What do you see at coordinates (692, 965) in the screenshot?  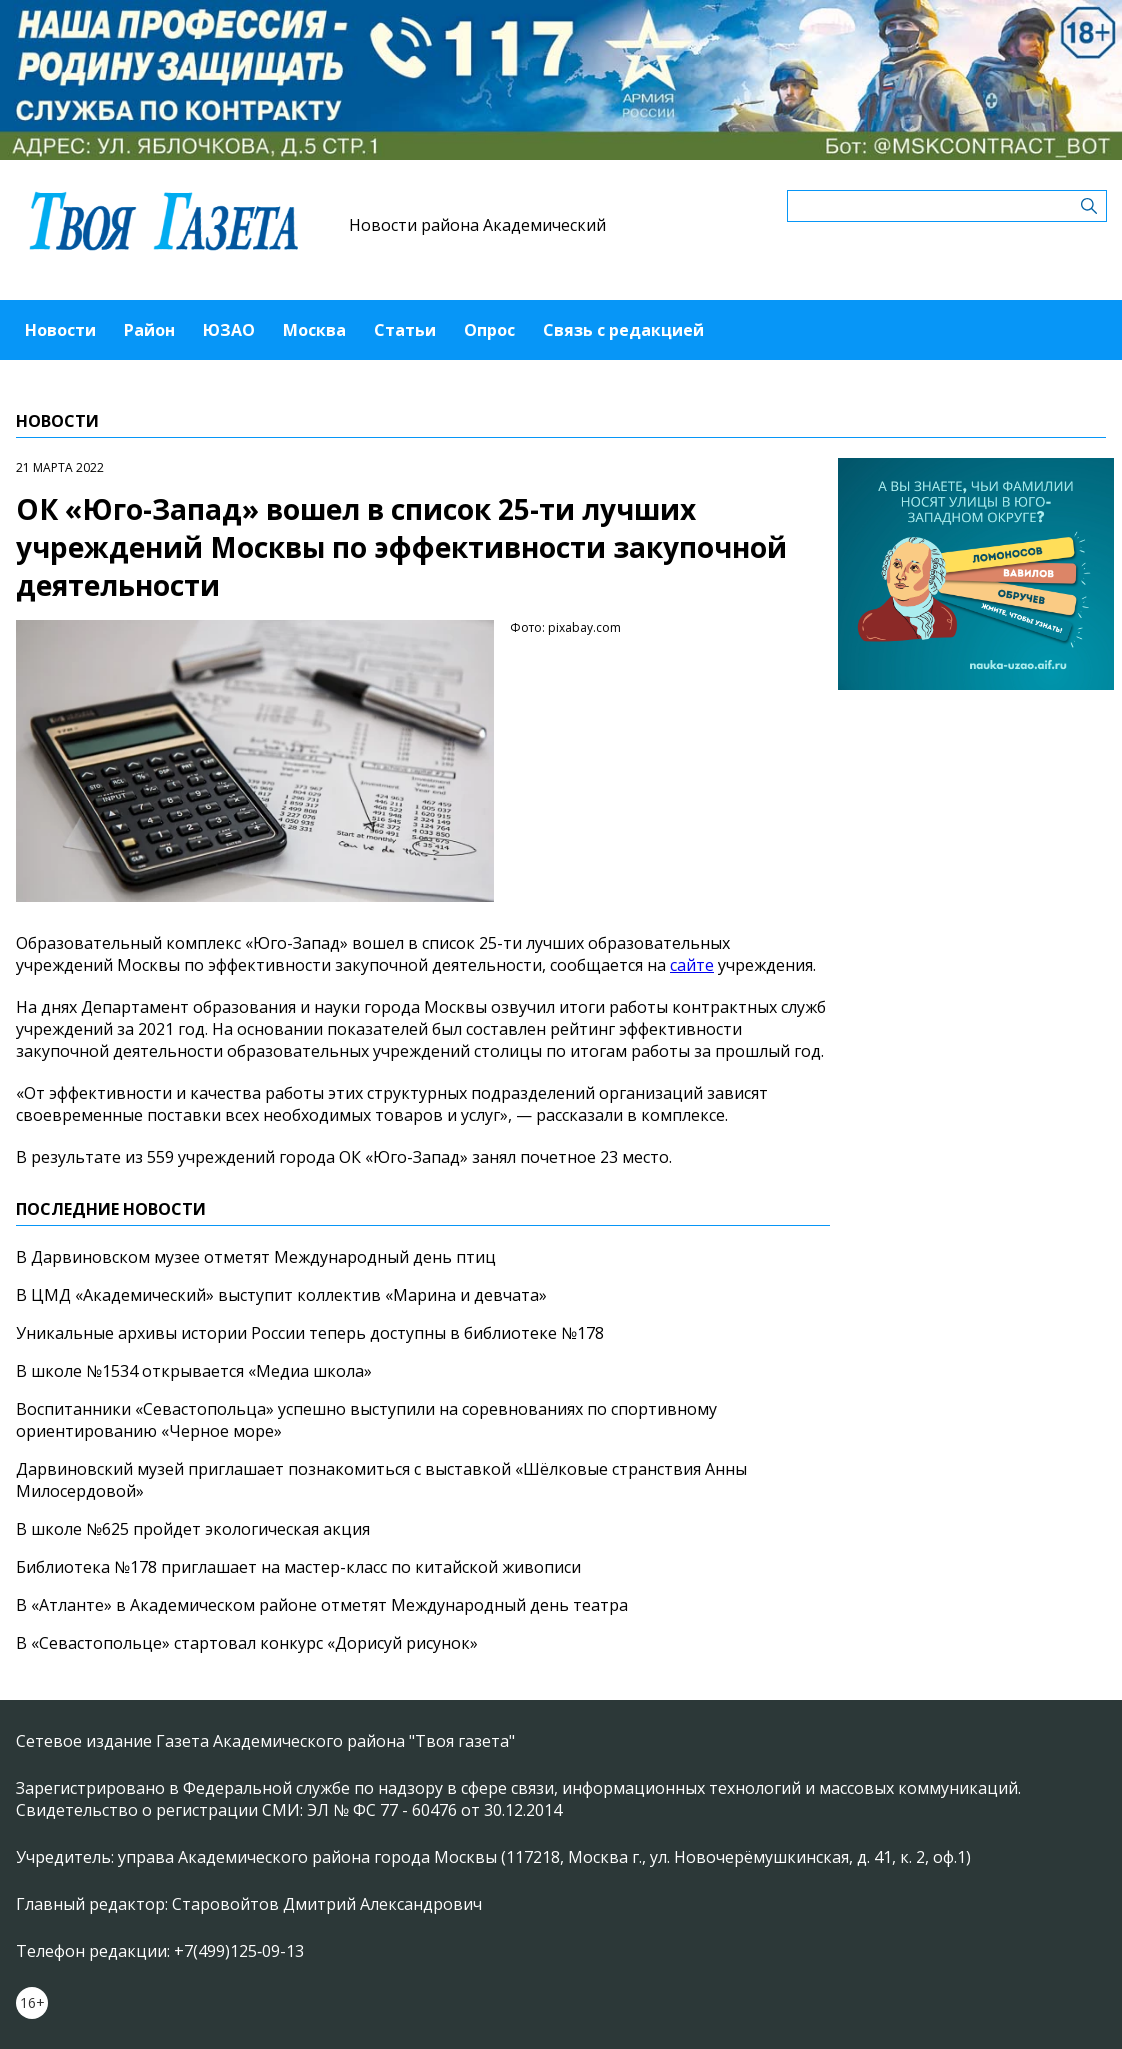 I see `сайте` at bounding box center [692, 965].